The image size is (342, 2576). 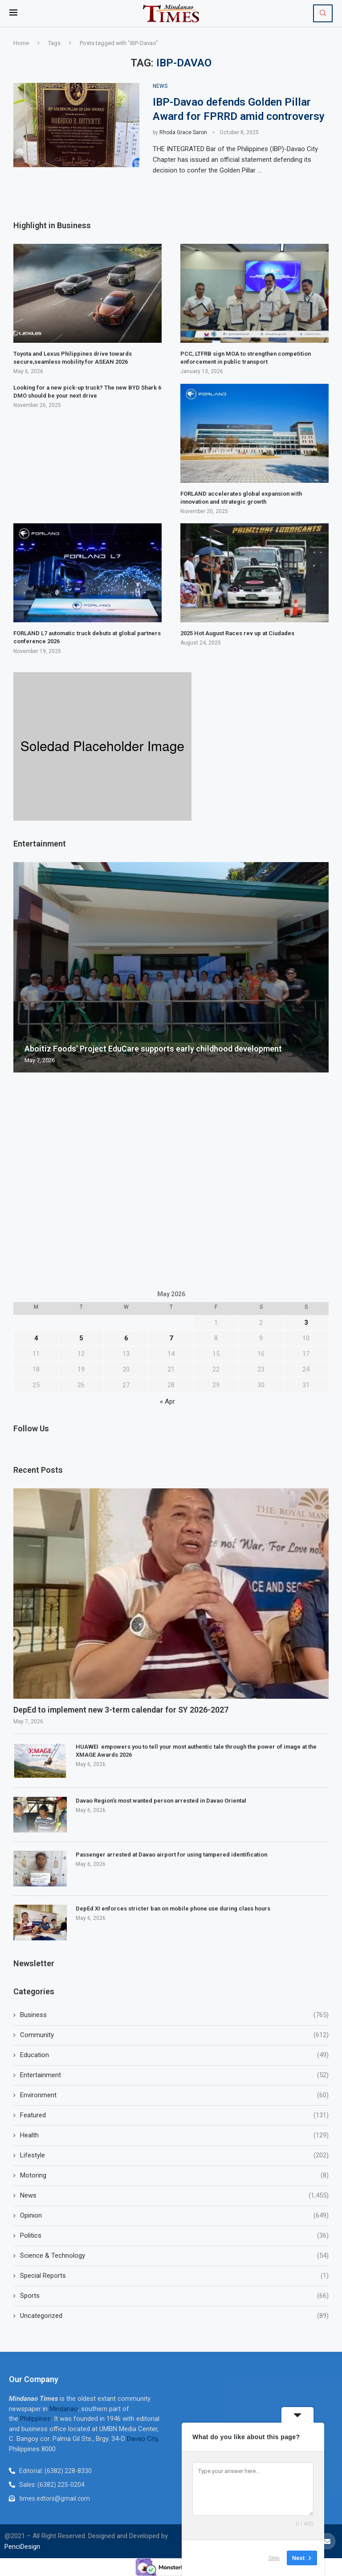 I want to click on FORLAND accelerates global expansion with innovation and strategic growth, so click(x=241, y=497).